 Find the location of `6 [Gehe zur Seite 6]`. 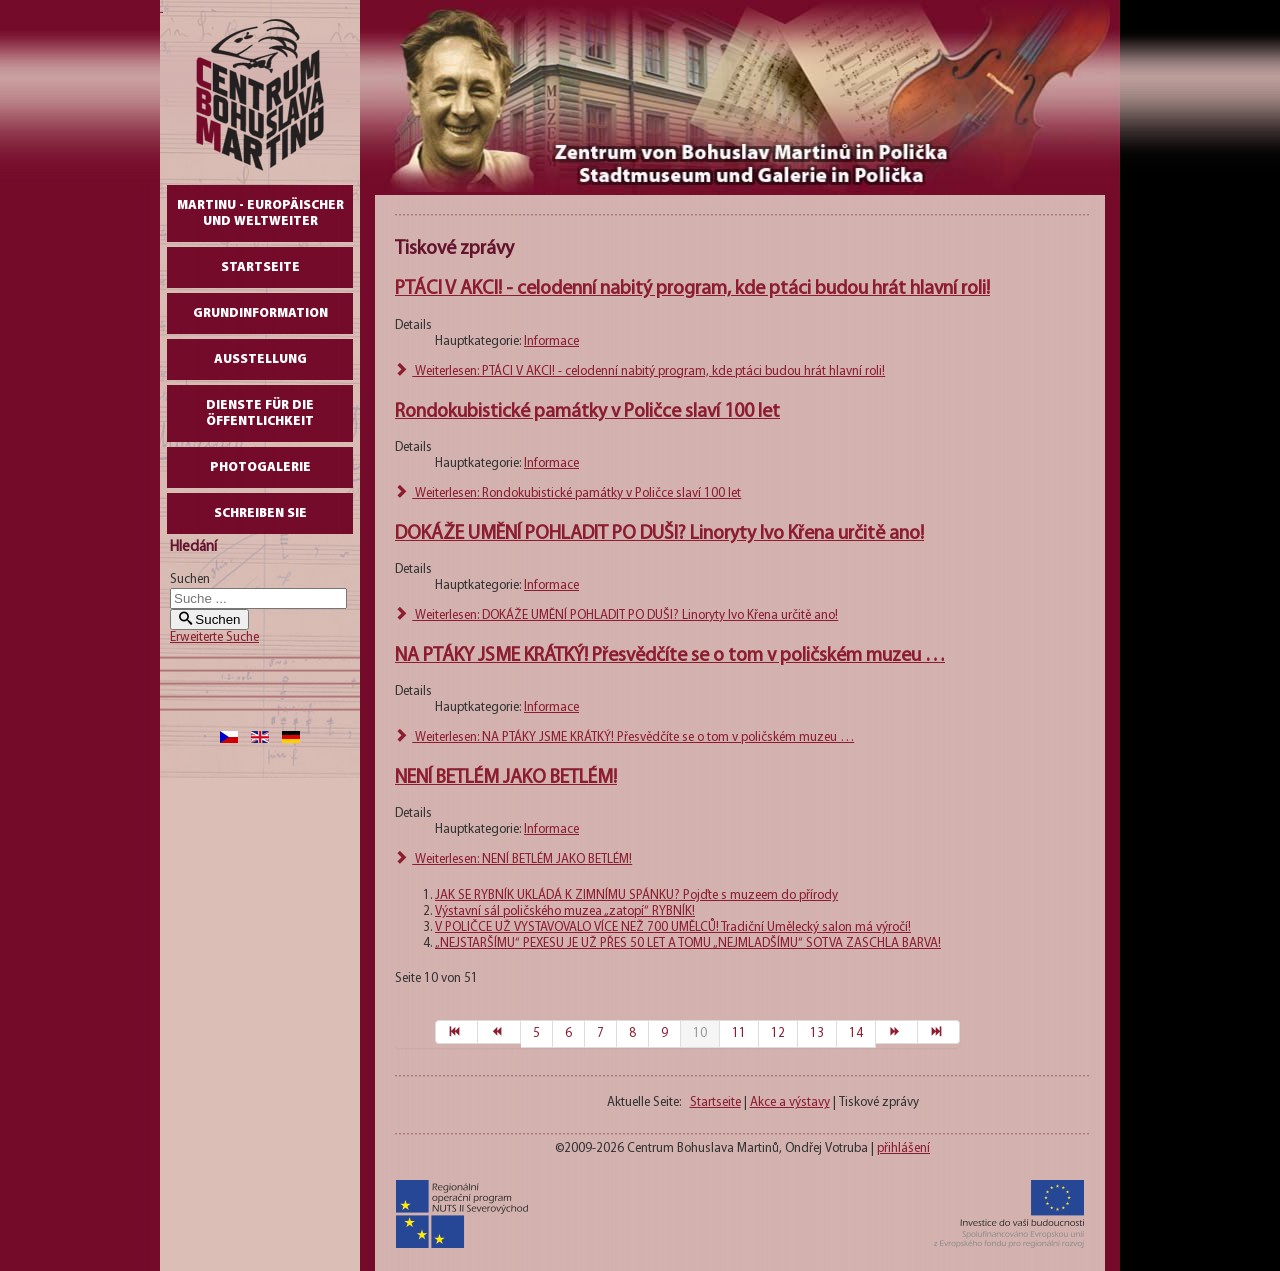

6 [Gehe zur Seite 6] is located at coordinates (568, 1033).